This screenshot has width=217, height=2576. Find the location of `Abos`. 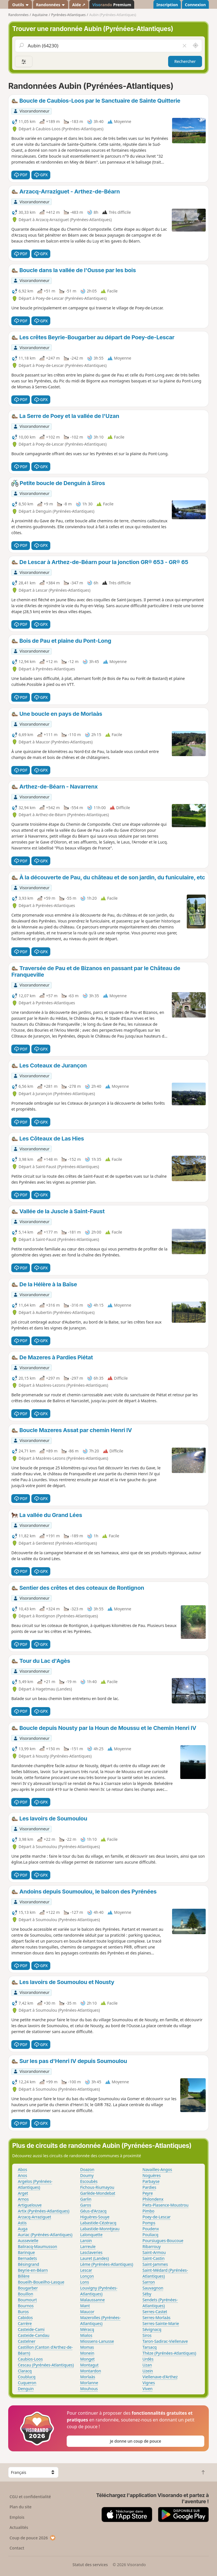

Abos is located at coordinates (22, 2169).